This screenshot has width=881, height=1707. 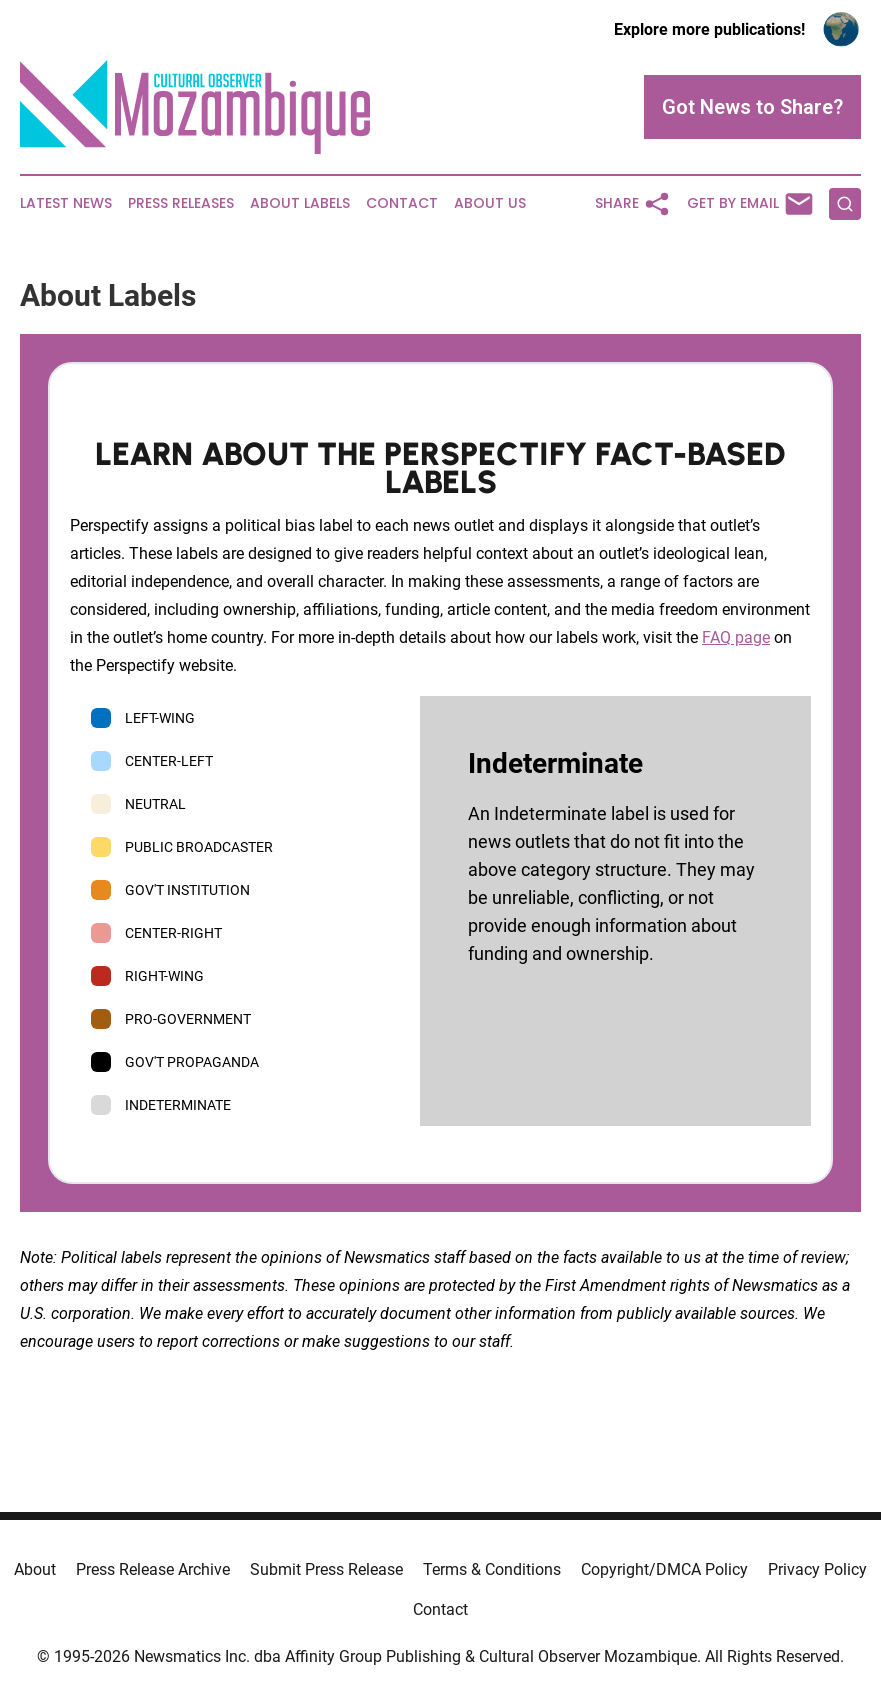 I want to click on About, so click(x=35, y=1569).